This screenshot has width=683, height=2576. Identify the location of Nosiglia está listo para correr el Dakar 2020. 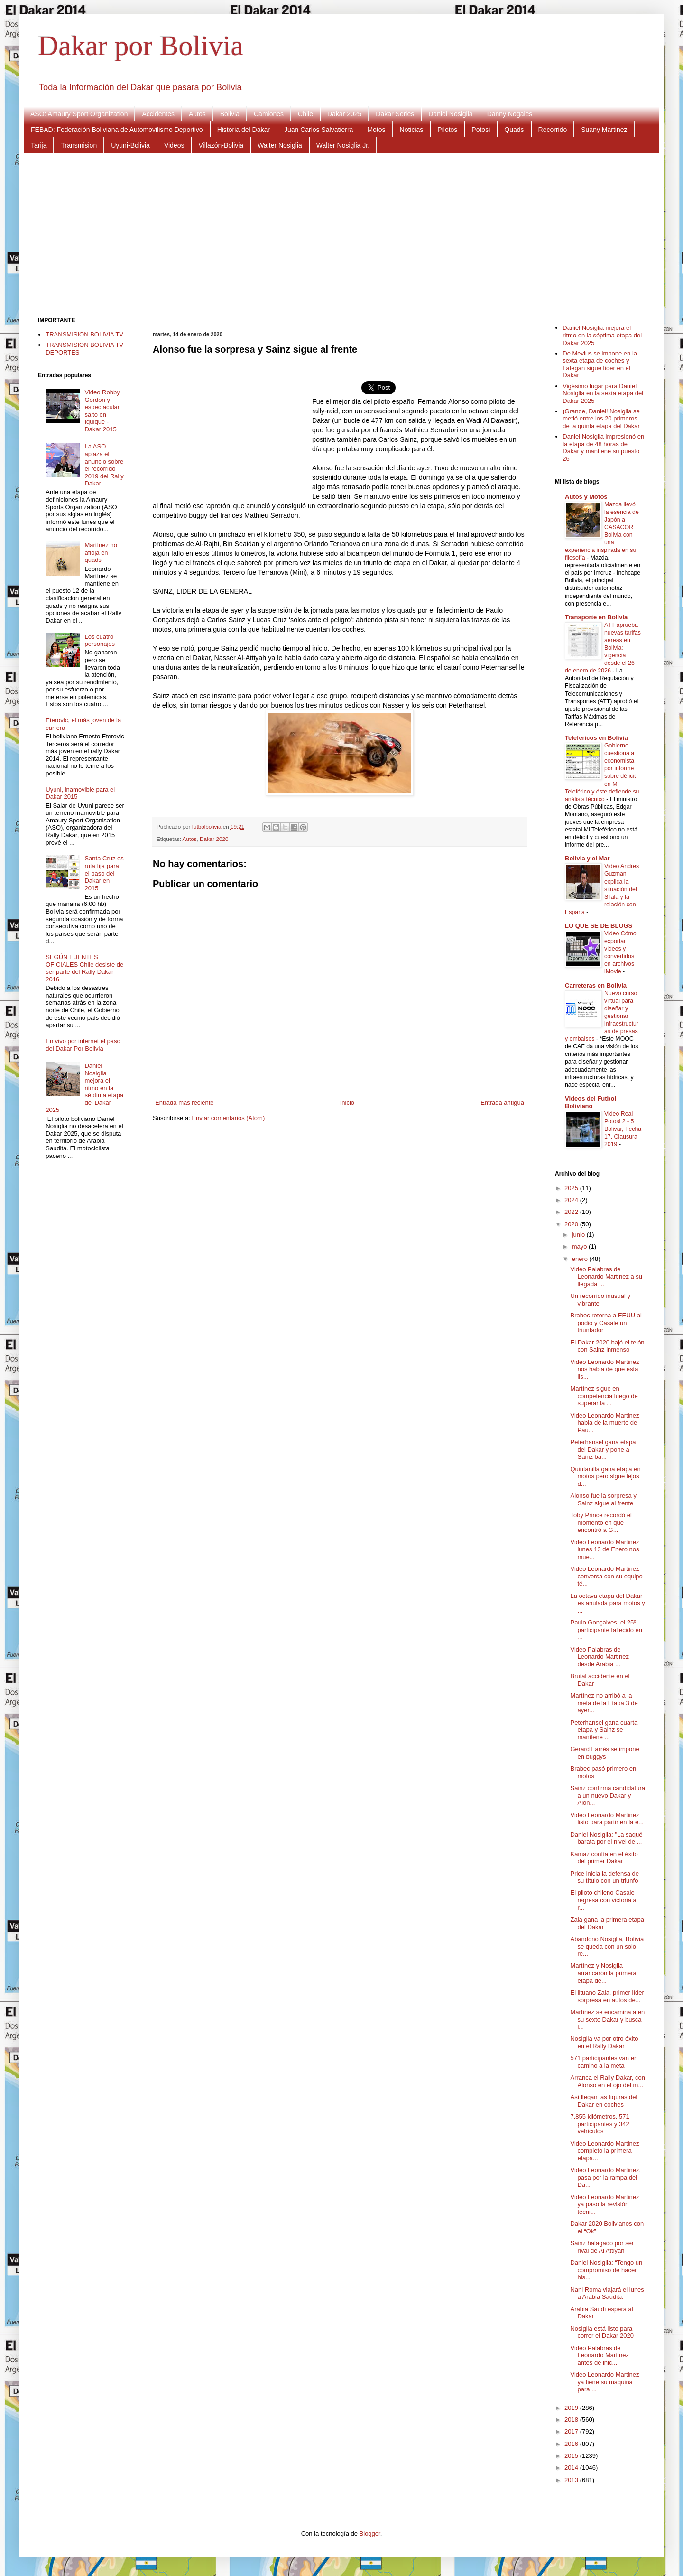
(602, 2332).